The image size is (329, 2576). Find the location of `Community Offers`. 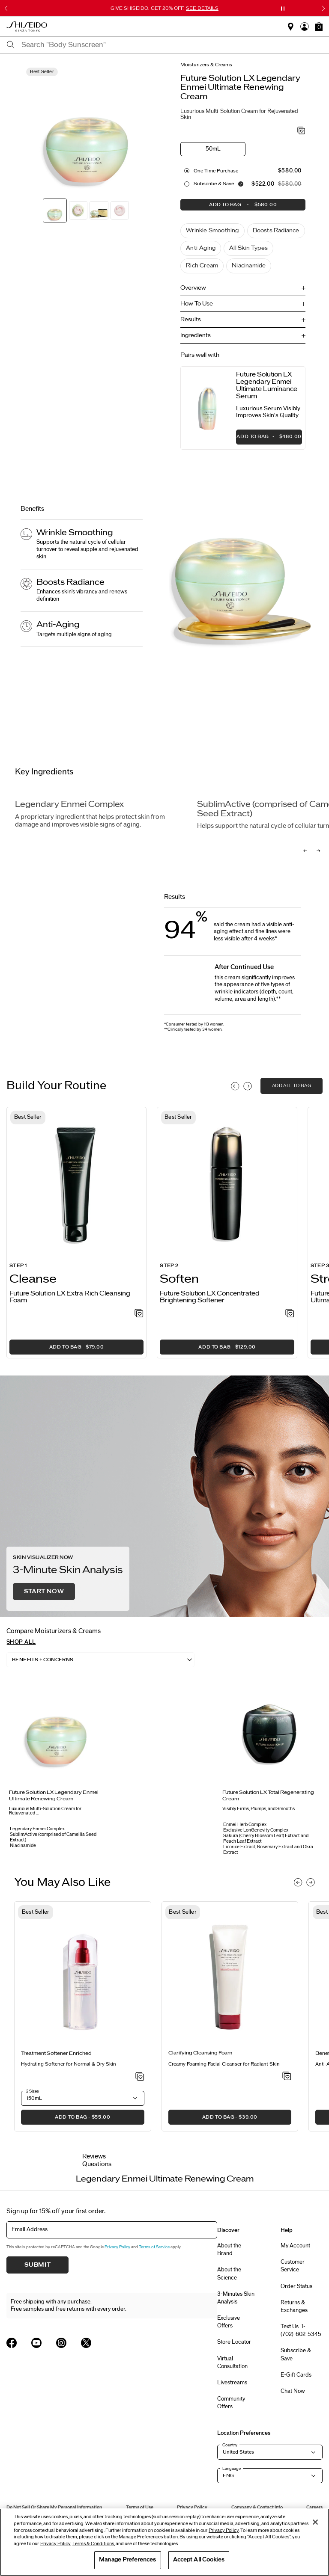

Community Offers is located at coordinates (231, 2403).